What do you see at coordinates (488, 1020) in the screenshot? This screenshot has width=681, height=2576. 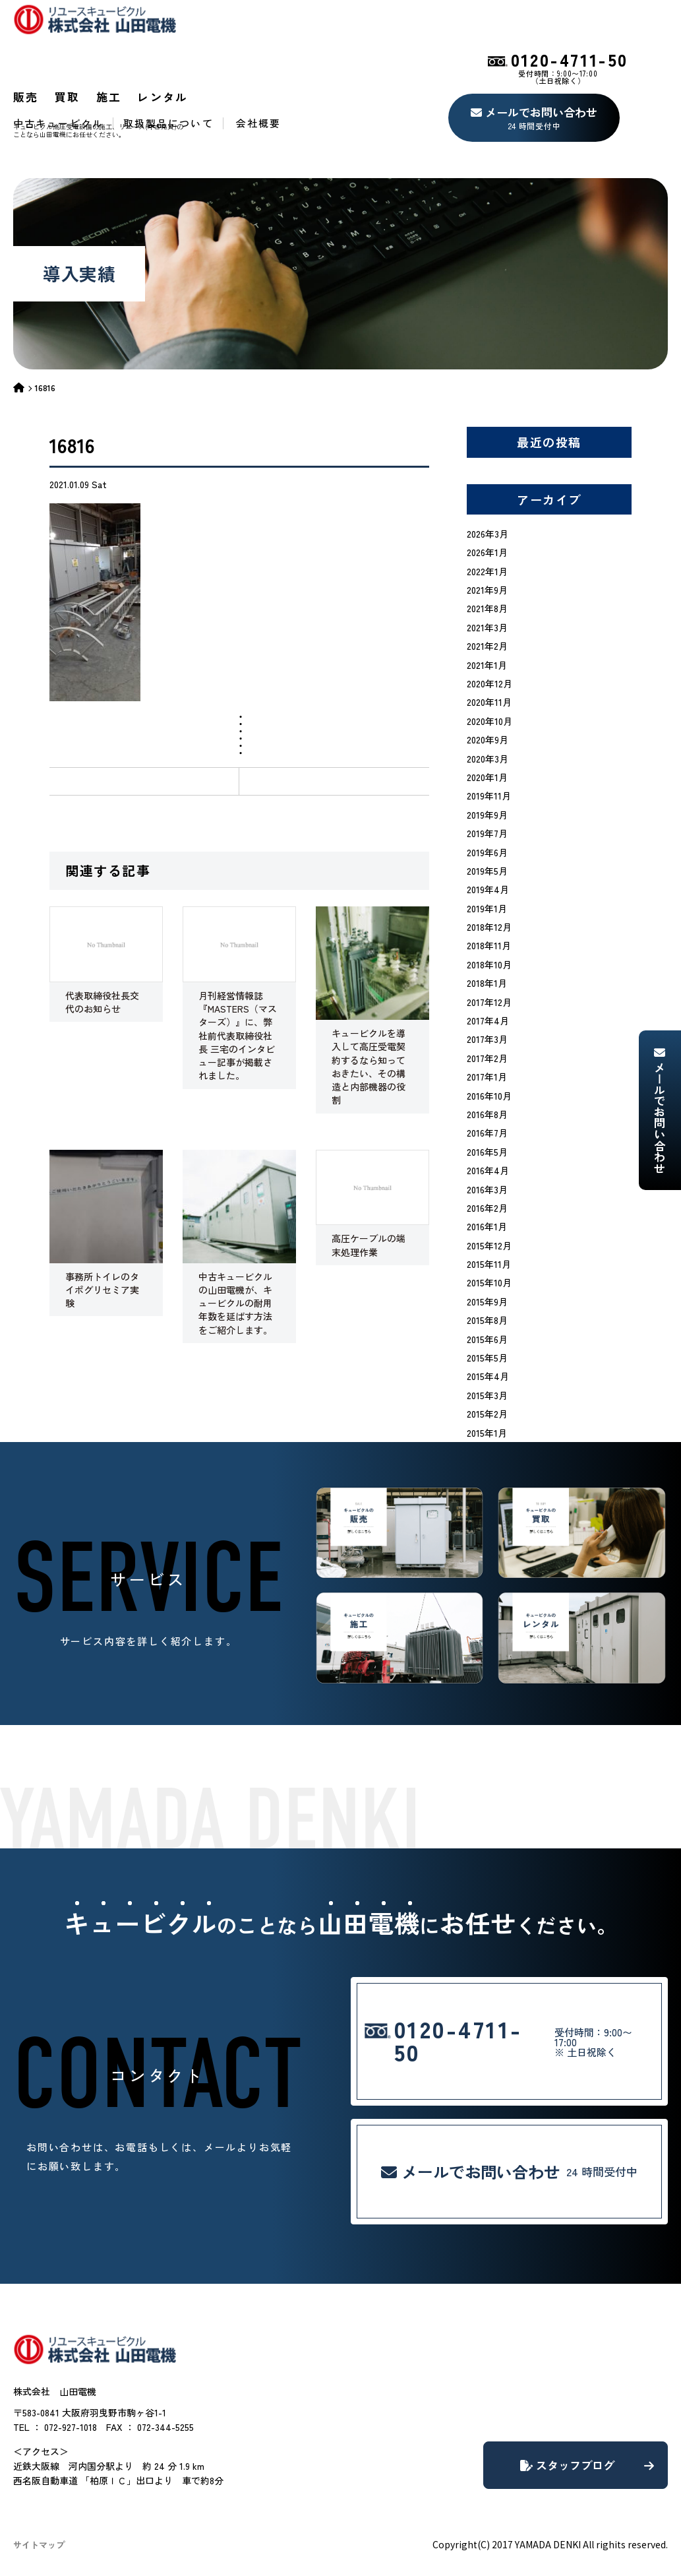 I see `2017年4月` at bounding box center [488, 1020].